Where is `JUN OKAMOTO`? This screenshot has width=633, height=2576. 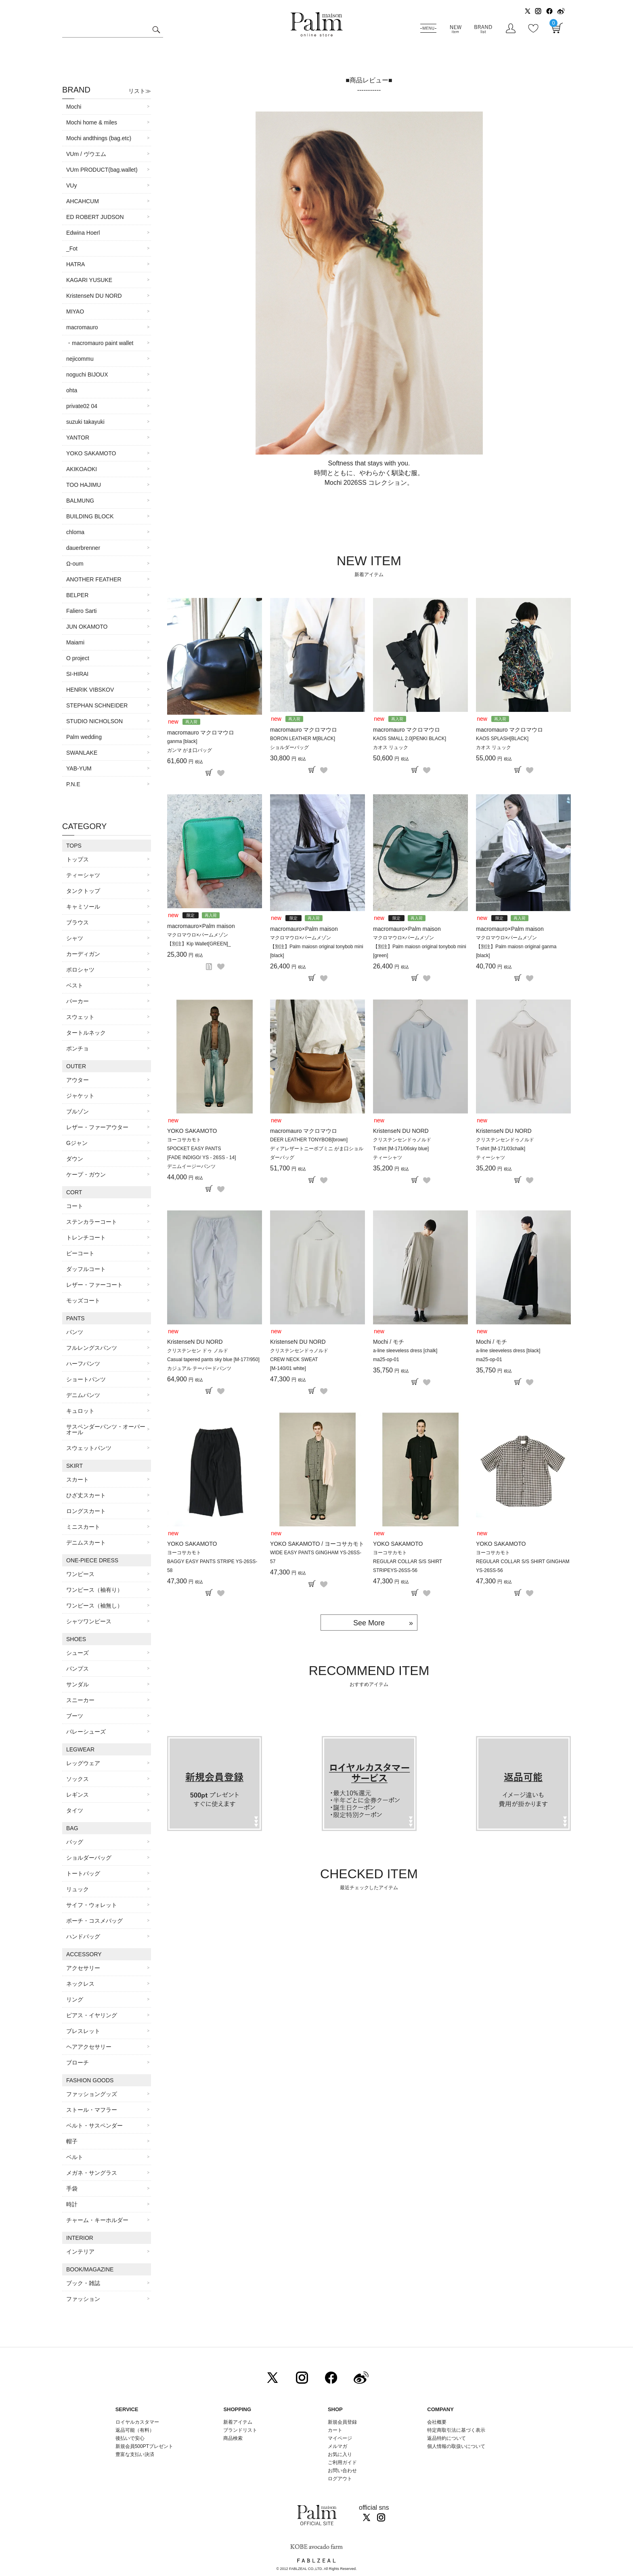 JUN OKAMOTO is located at coordinates (86, 626).